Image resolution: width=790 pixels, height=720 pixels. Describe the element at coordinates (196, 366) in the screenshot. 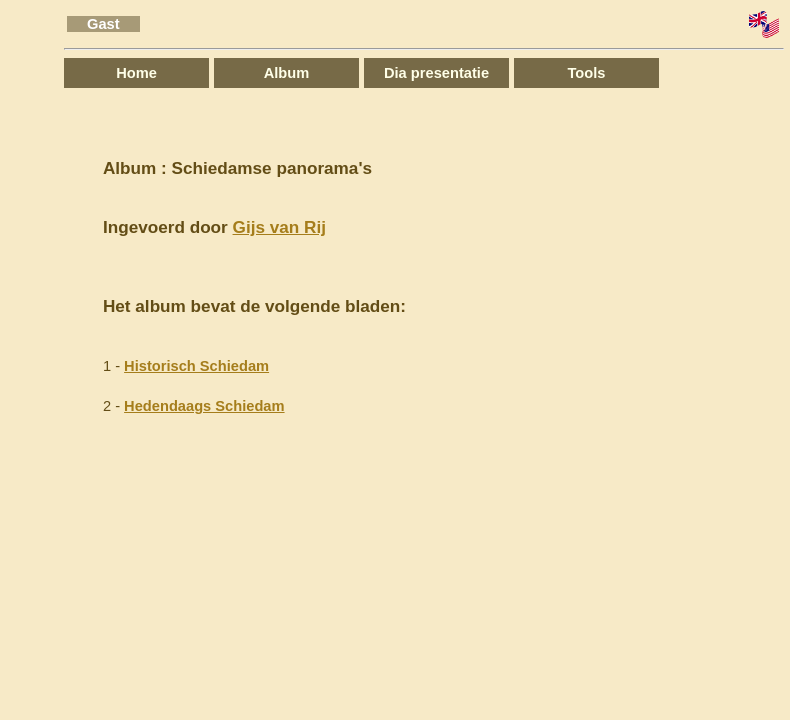

I see `Historisch Schiedam` at that location.